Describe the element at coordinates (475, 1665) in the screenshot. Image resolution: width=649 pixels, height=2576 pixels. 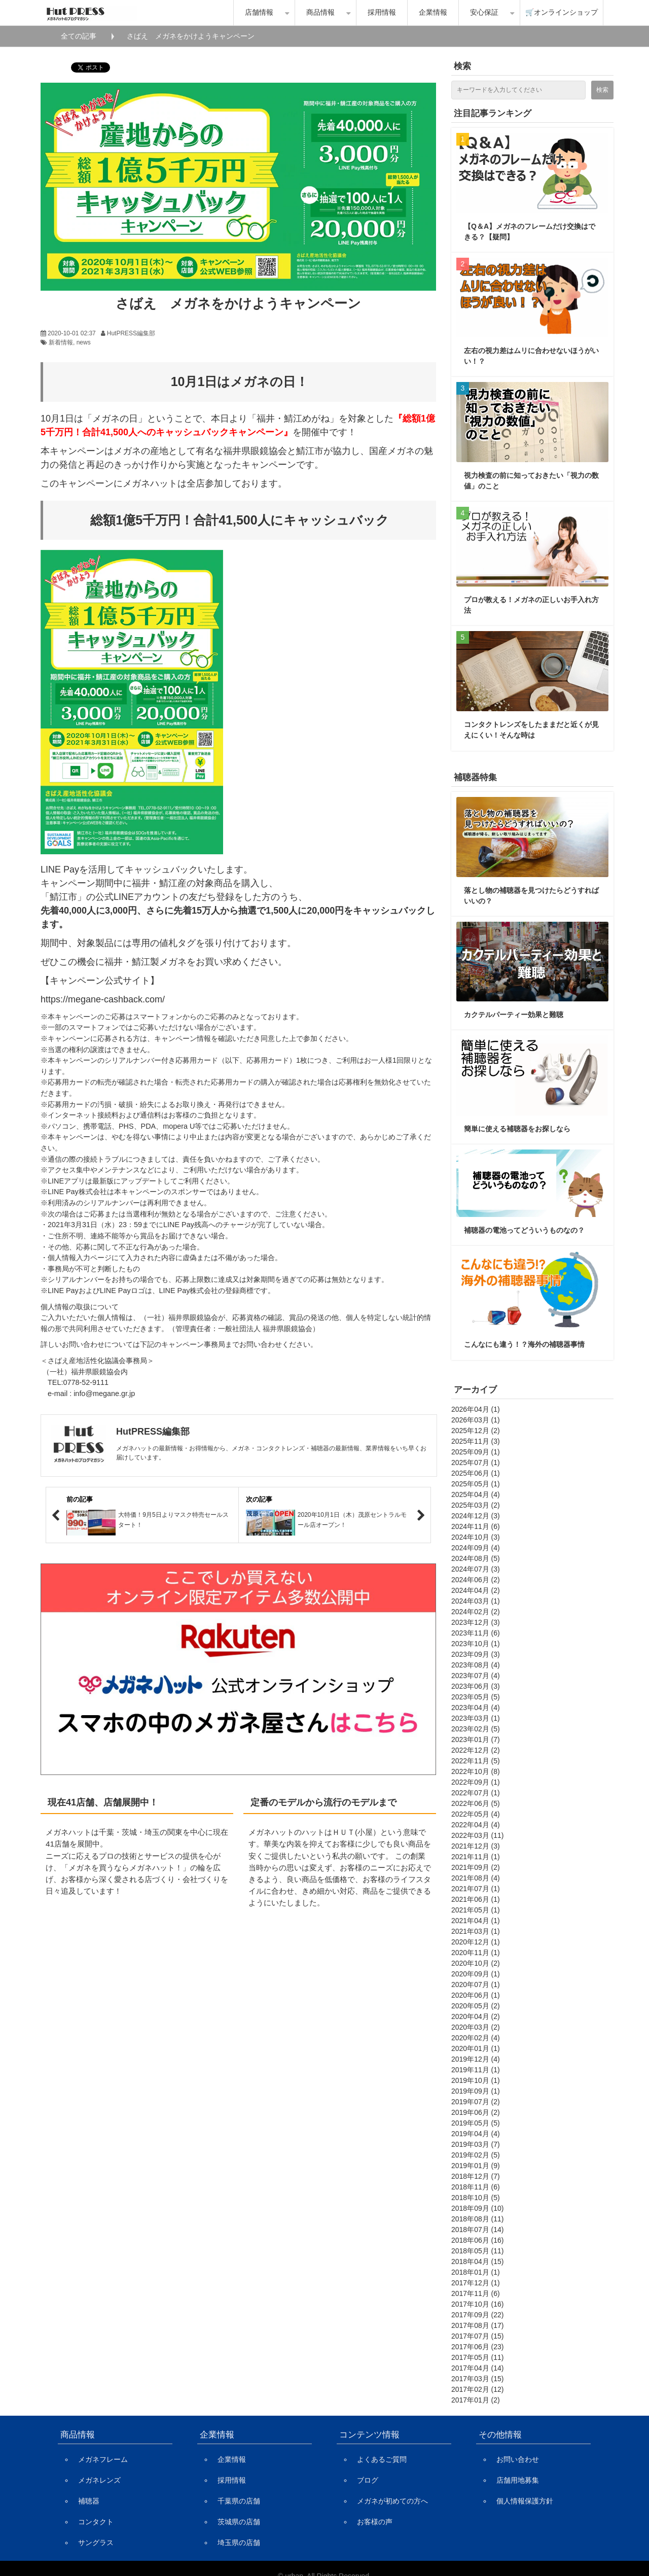
I see `2023年08月 (4)` at that location.